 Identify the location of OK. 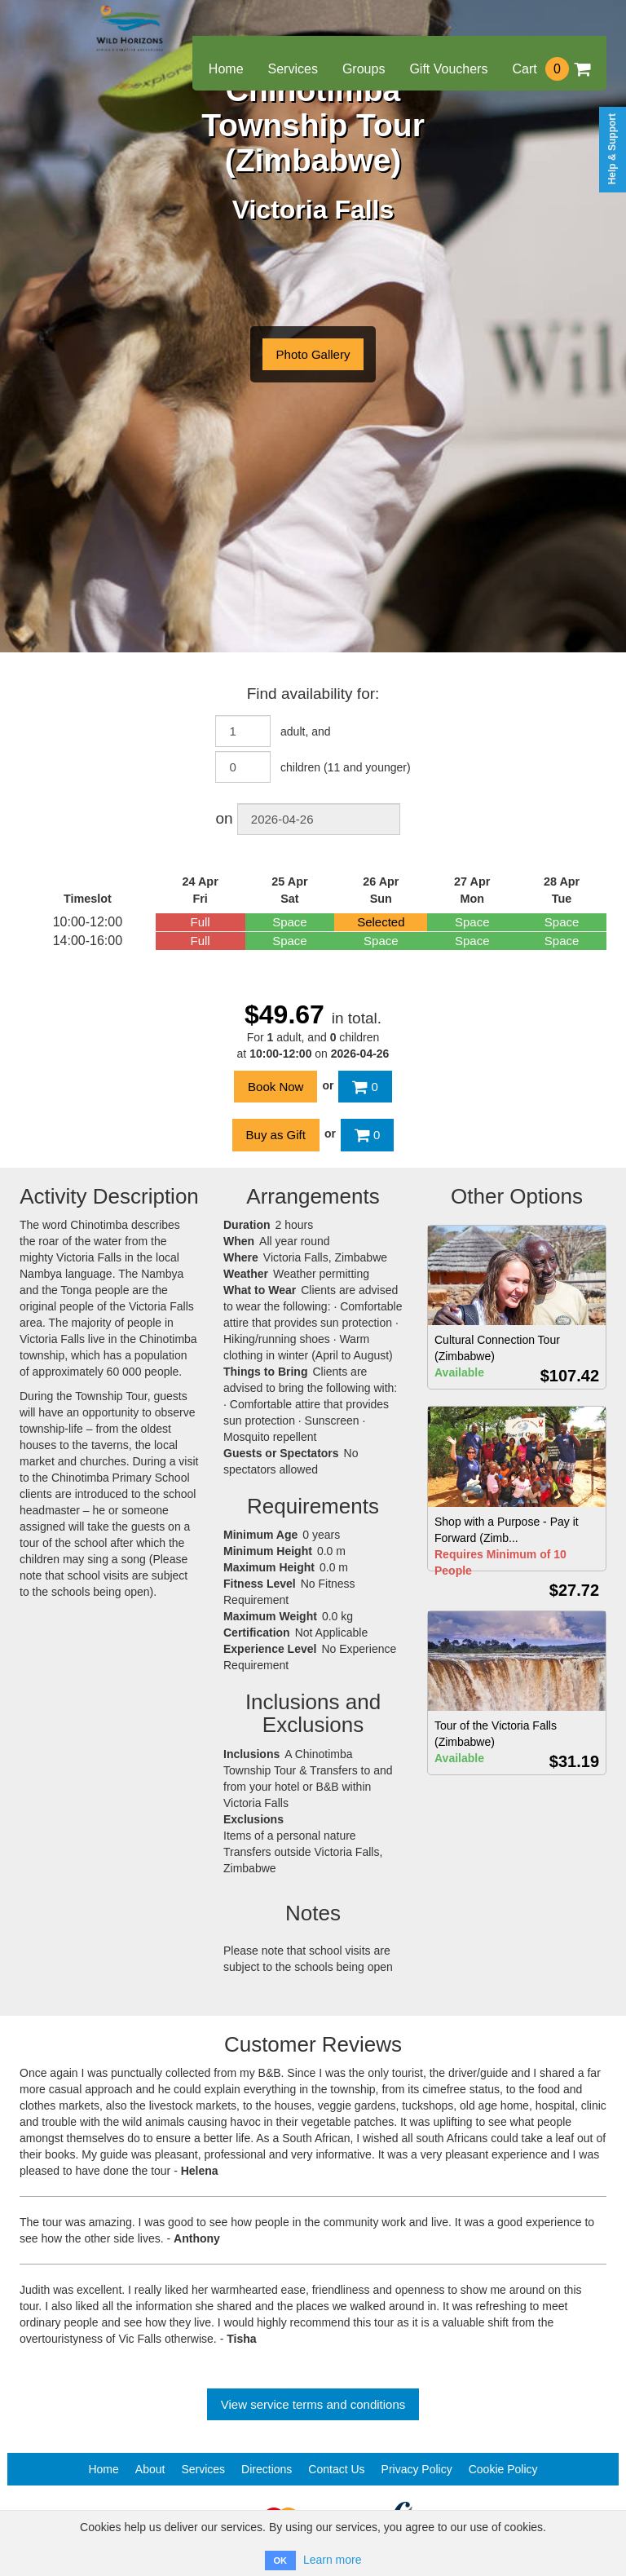
(281, 2560).